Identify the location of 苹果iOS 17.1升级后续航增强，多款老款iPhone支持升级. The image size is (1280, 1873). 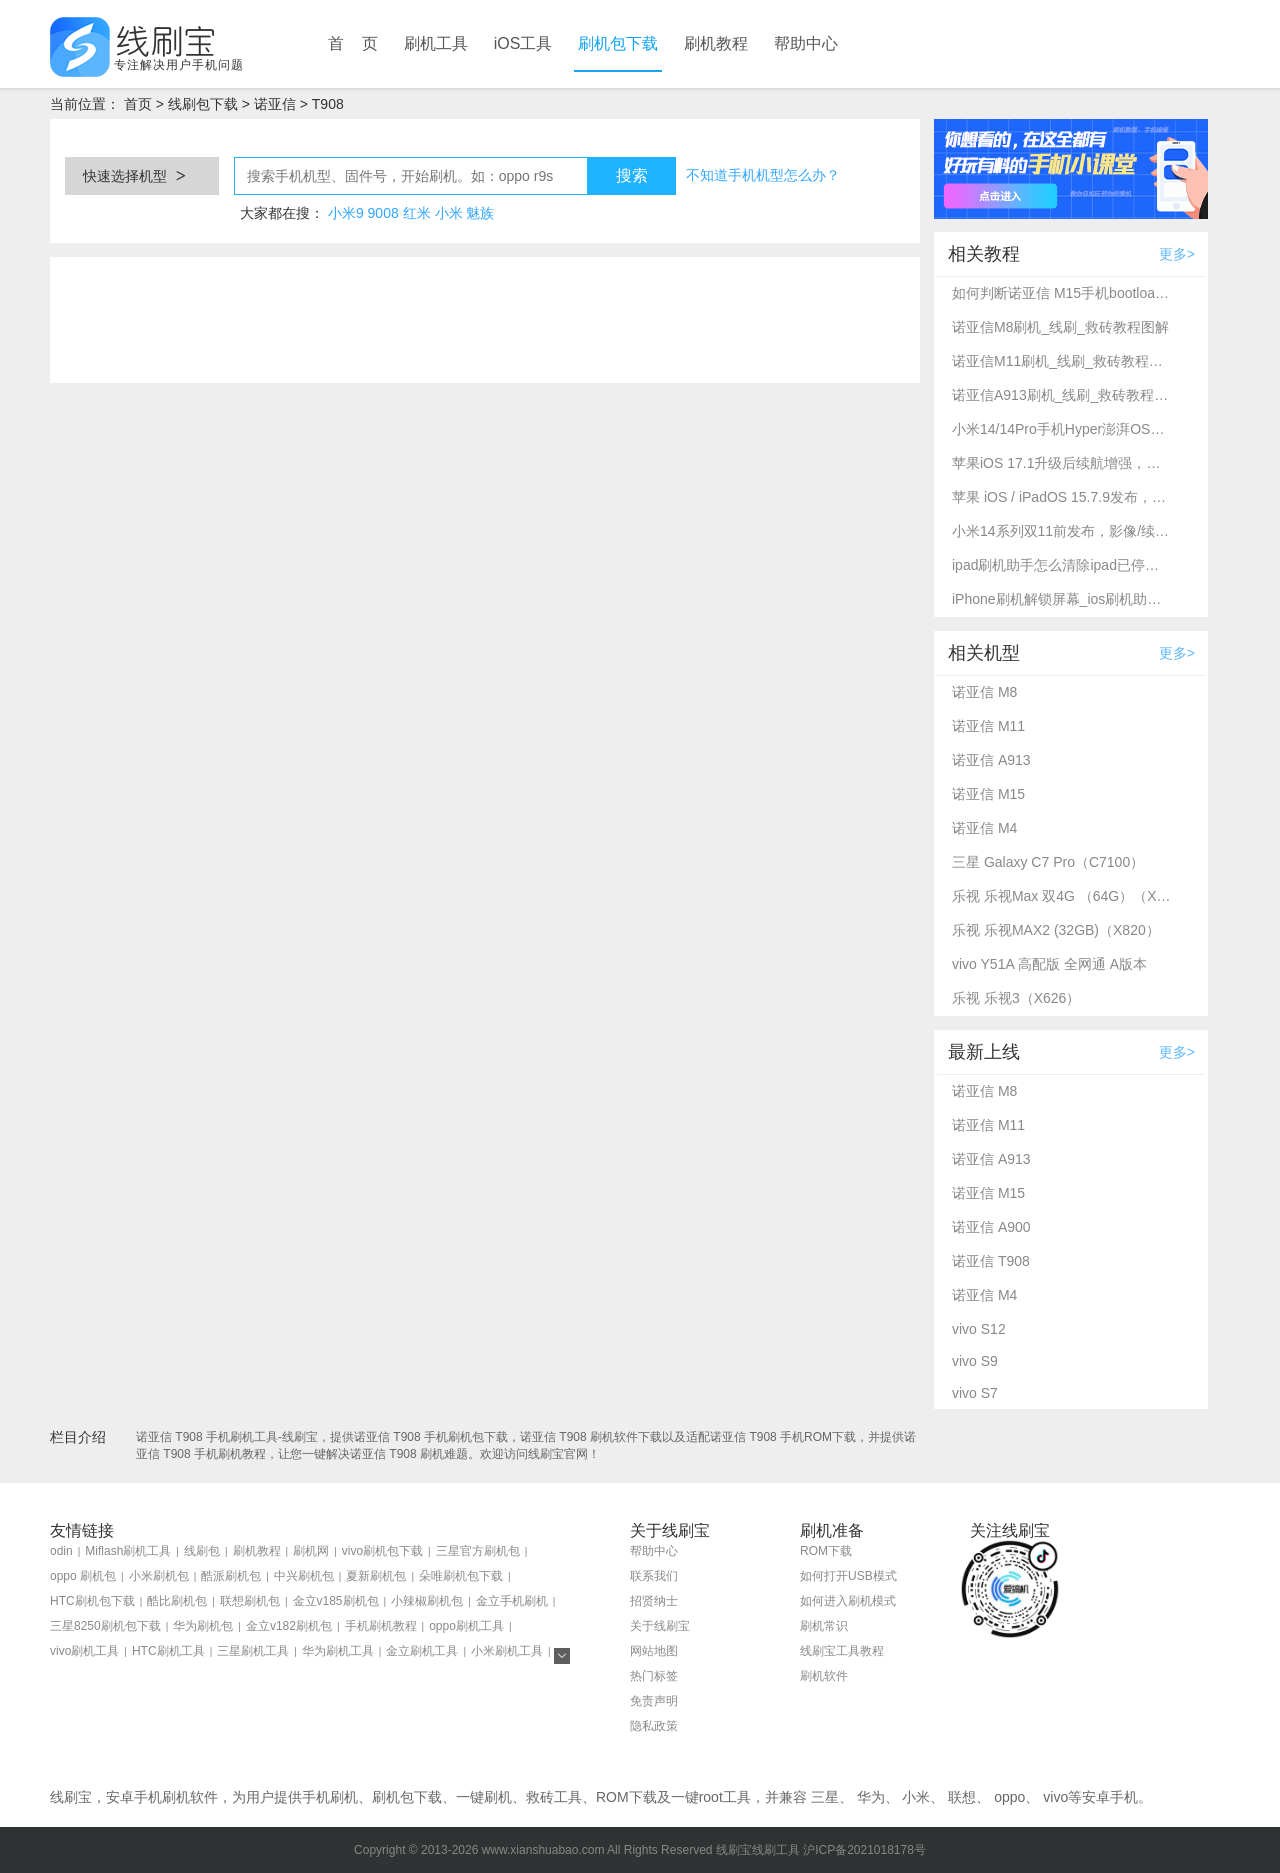
(1062, 463).